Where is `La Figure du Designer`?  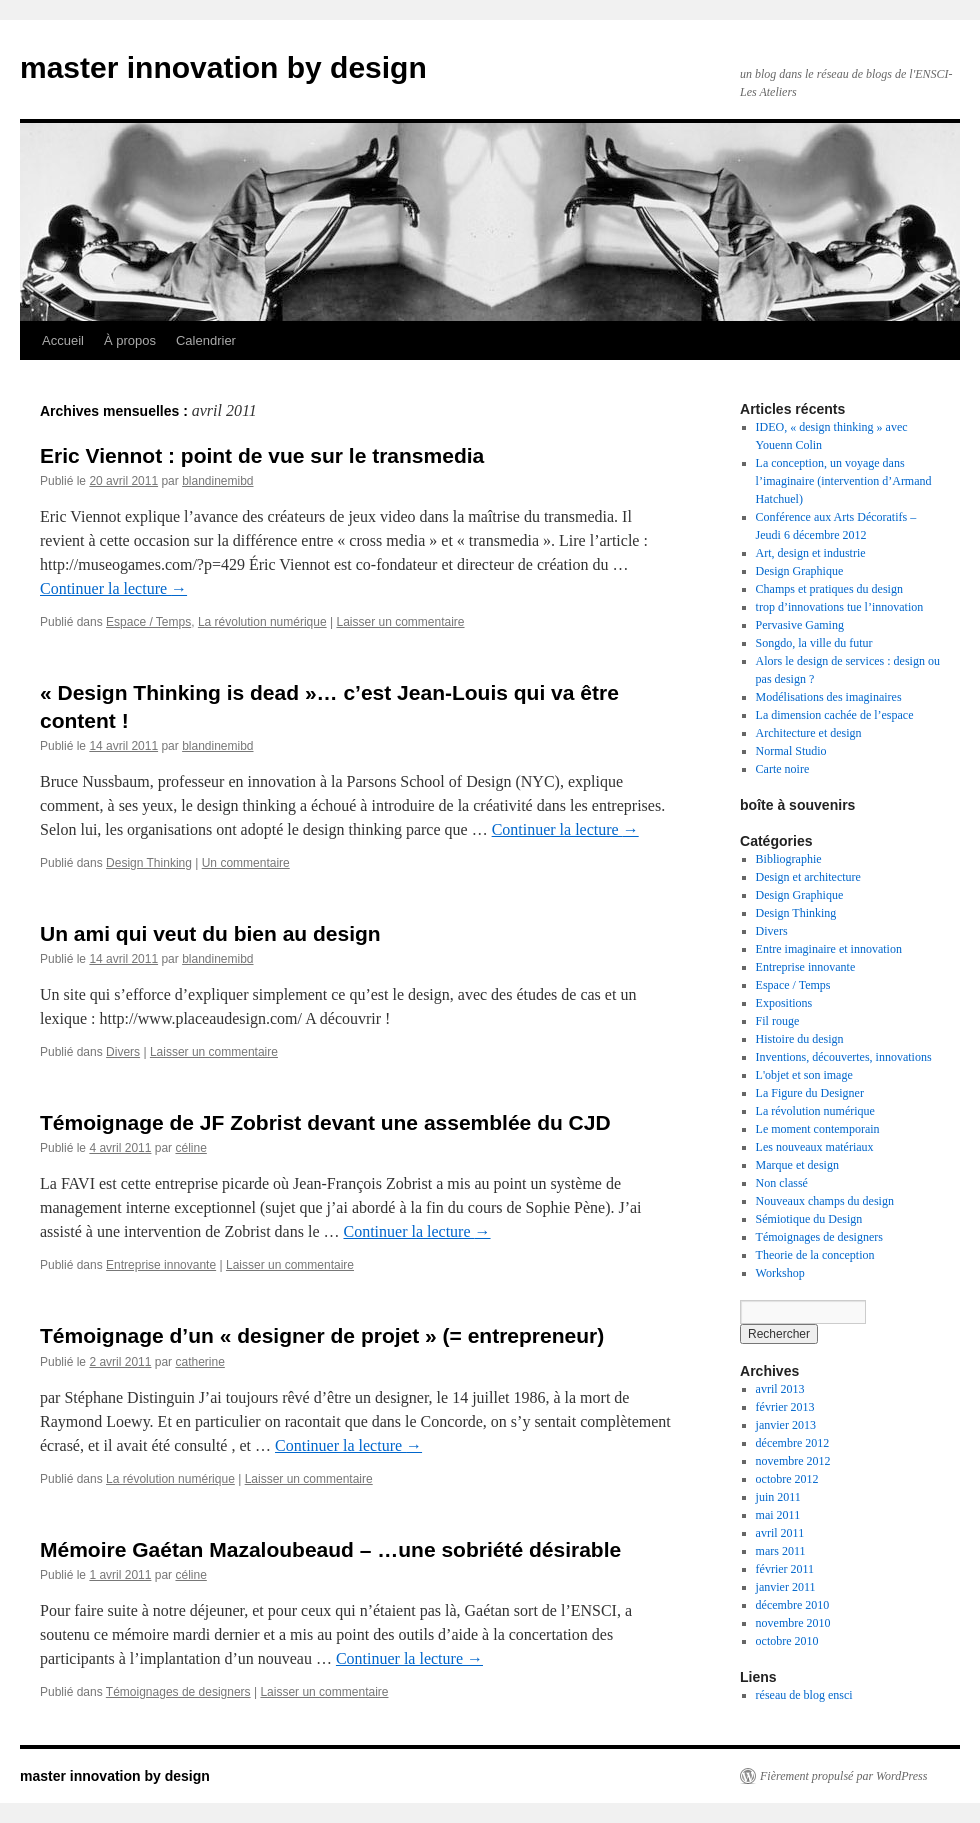 La Figure du Designer is located at coordinates (810, 1093).